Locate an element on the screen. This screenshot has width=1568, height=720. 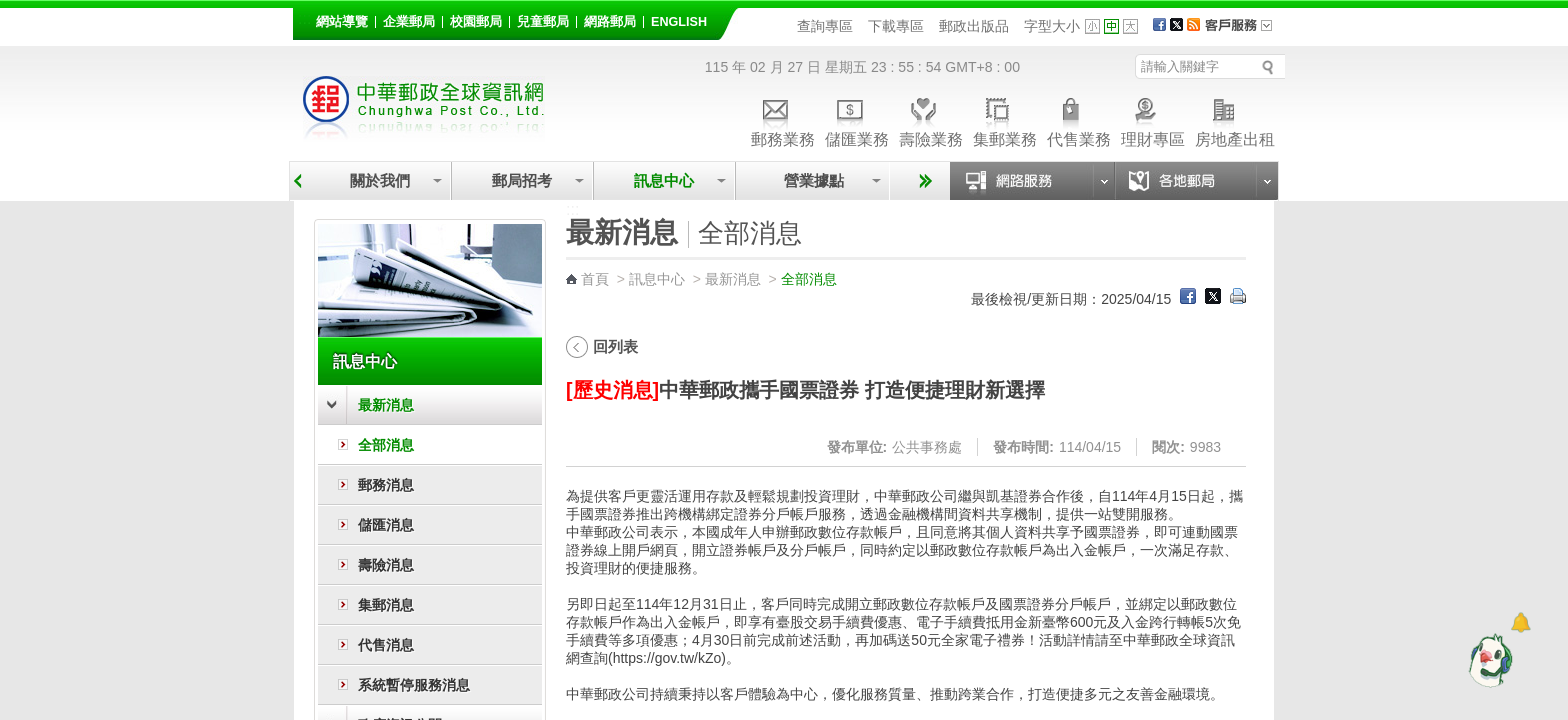
企業郵局 is located at coordinates (409, 22).